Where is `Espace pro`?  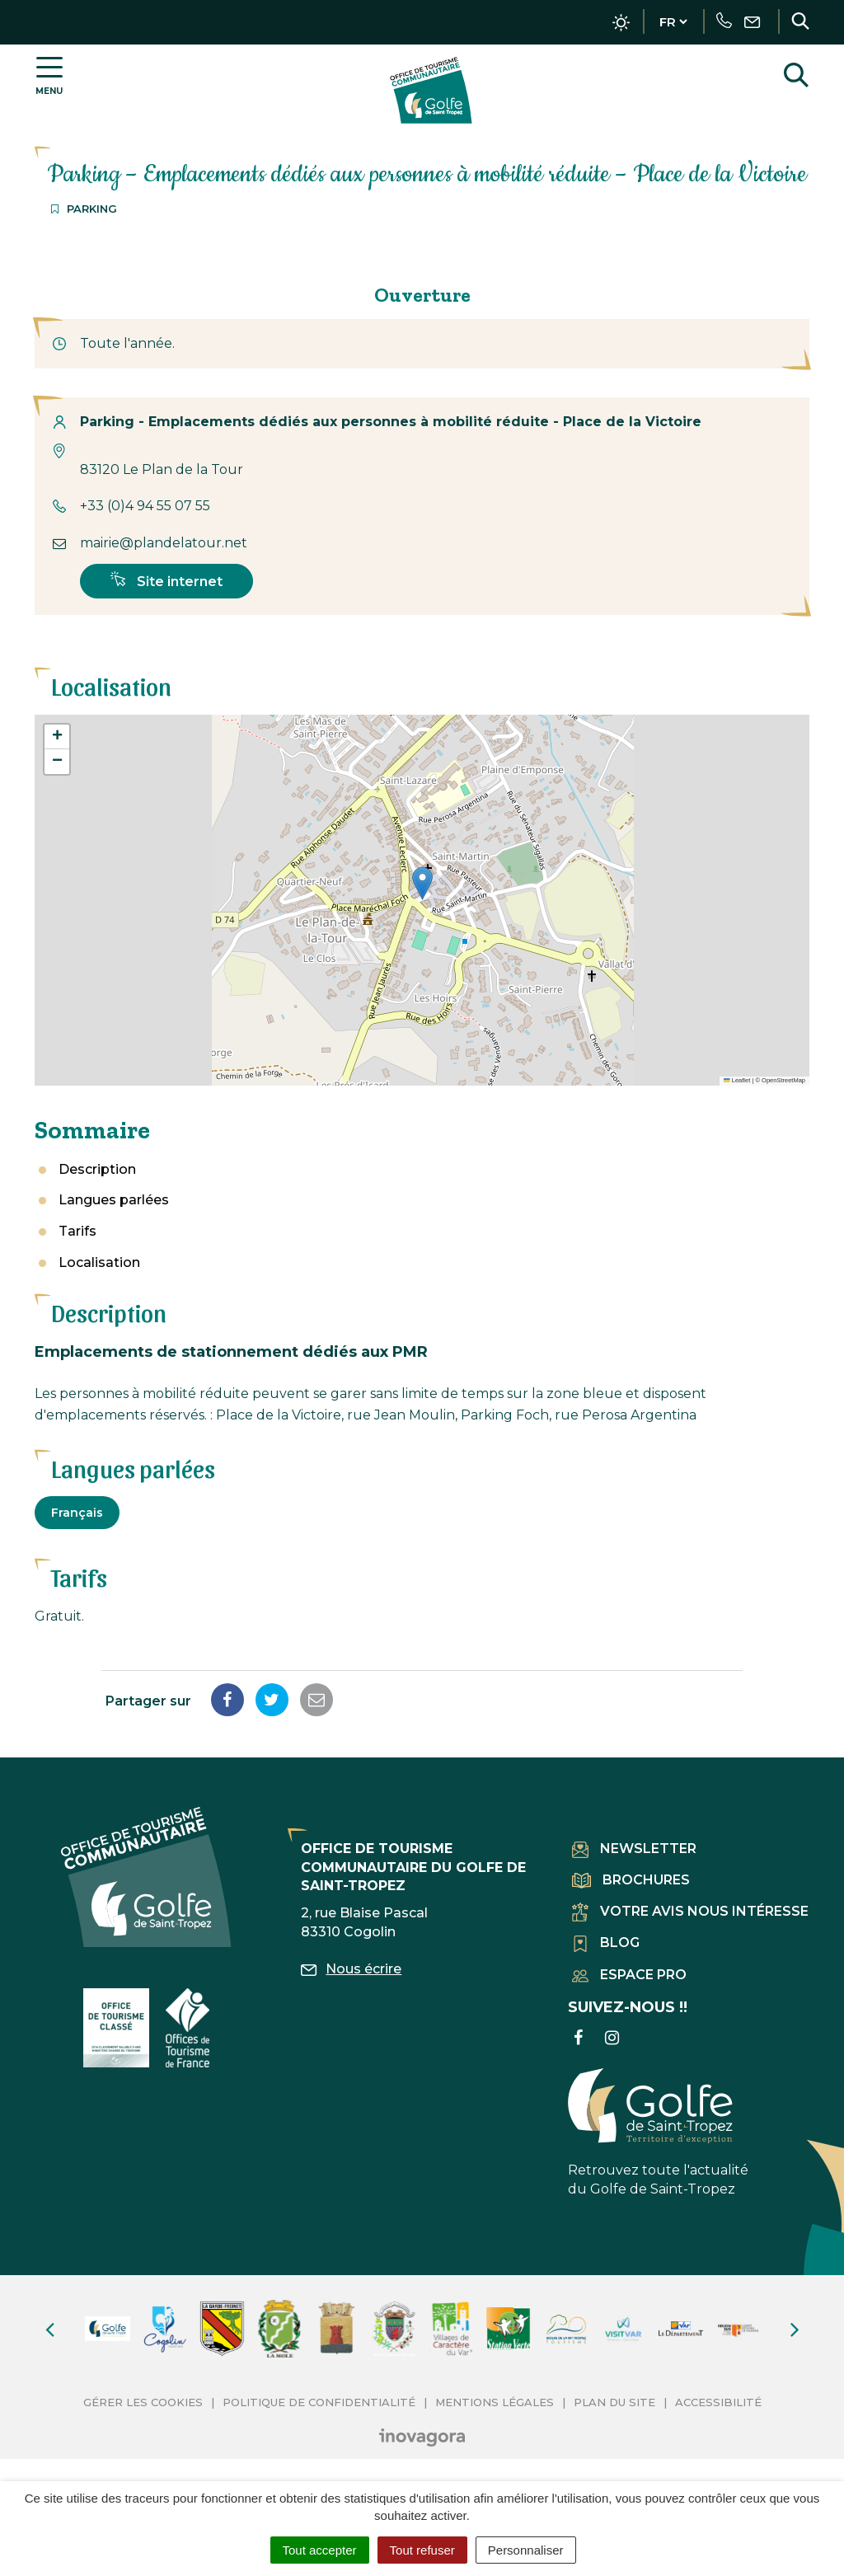
Espace pro is located at coordinates (629, 1974).